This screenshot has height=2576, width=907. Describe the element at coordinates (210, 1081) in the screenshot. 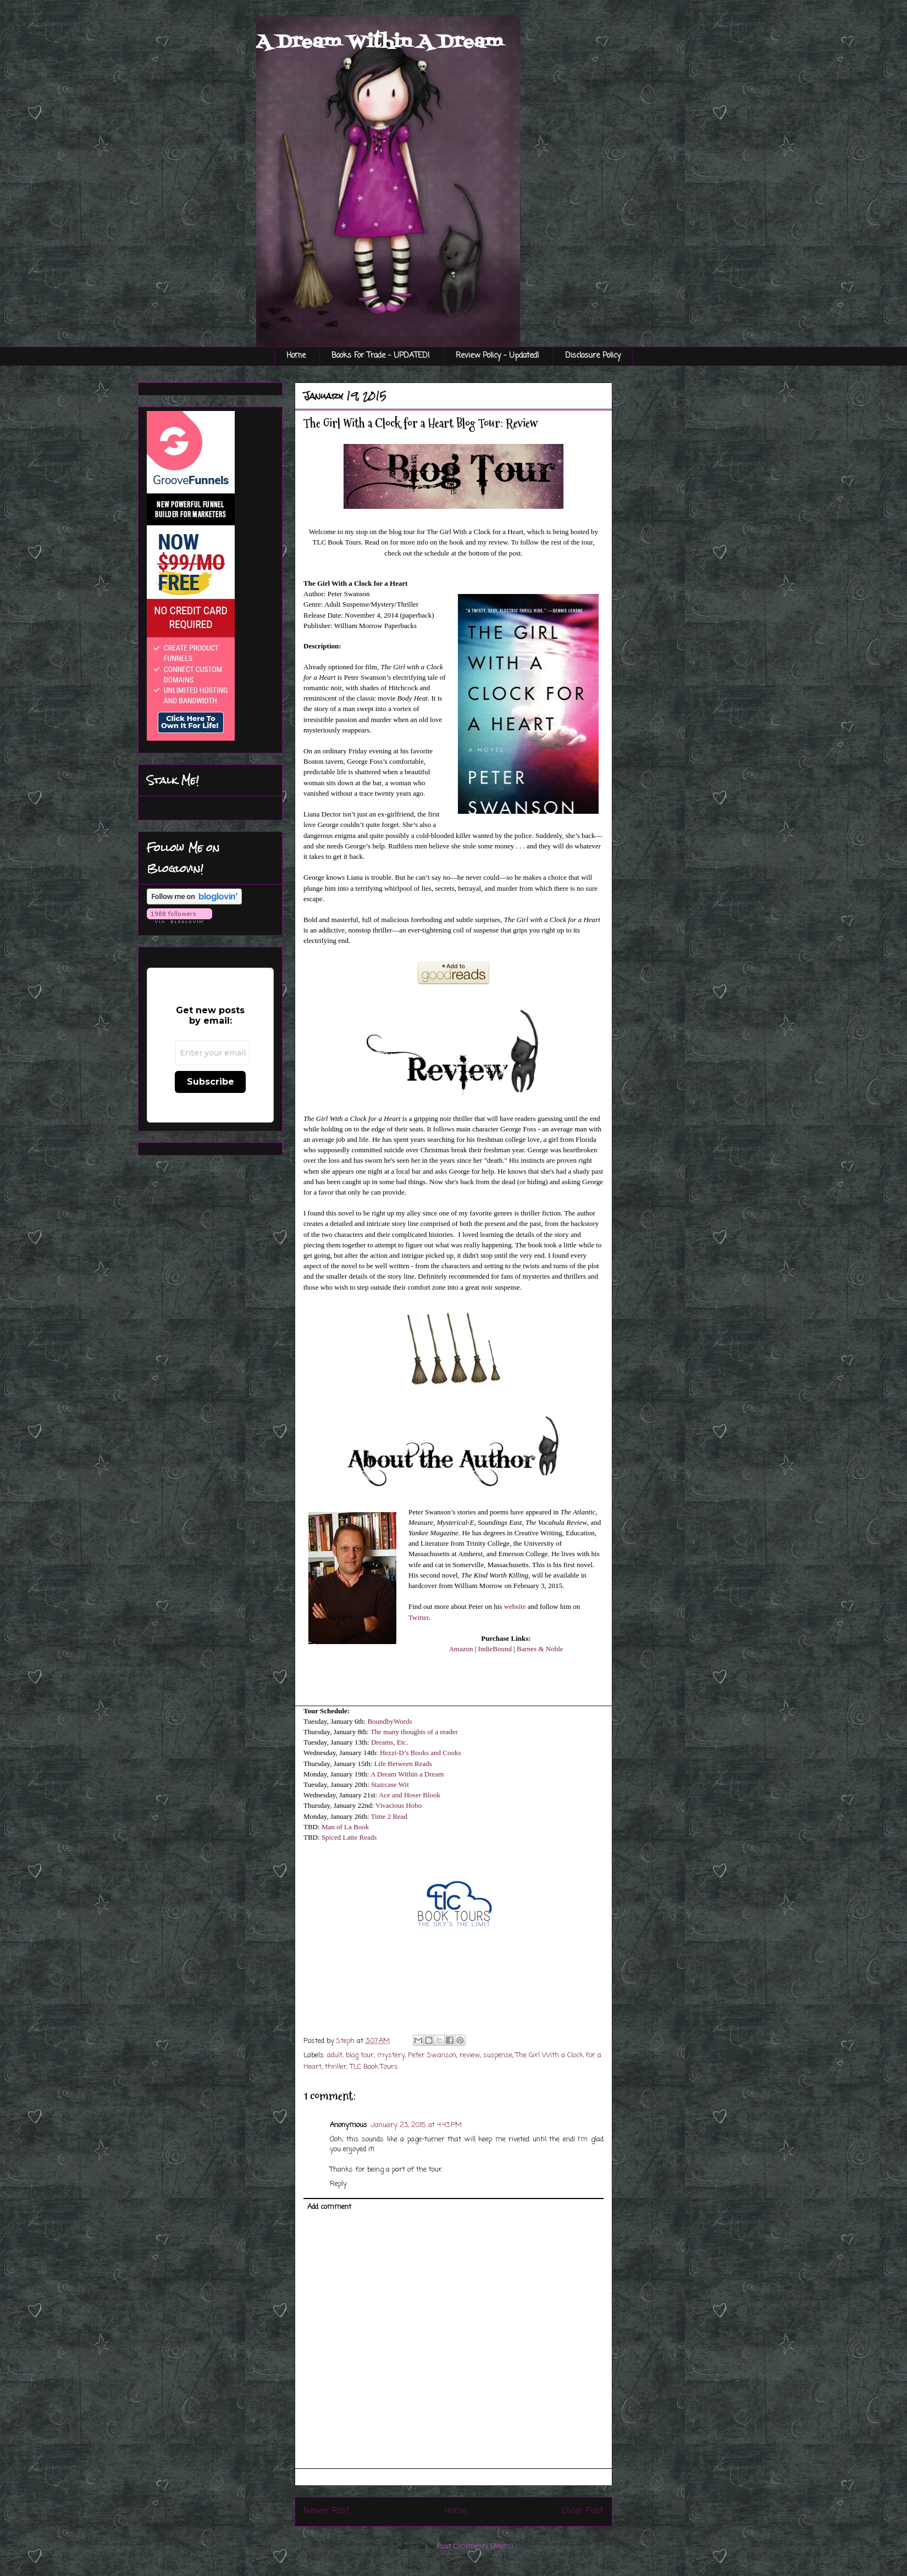

I see `Subscribe` at that location.